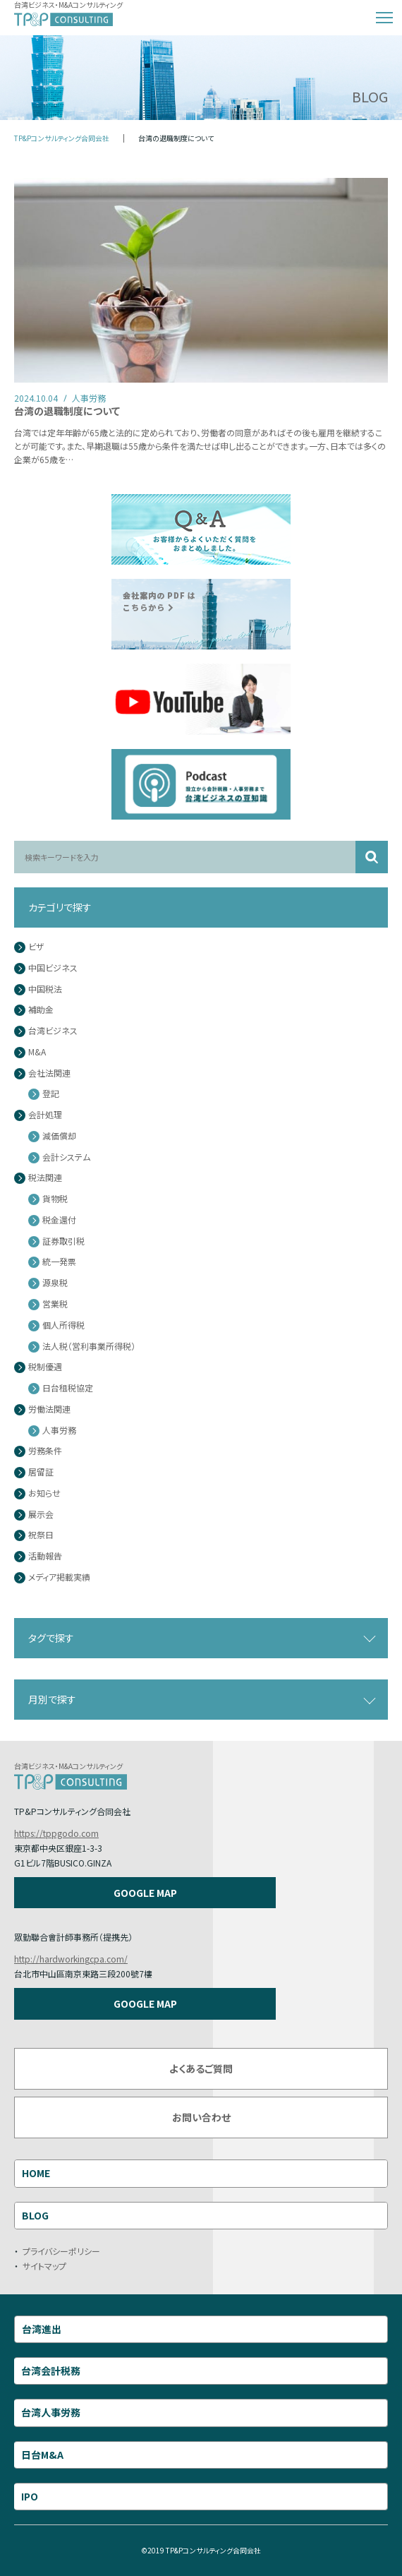 This screenshot has width=402, height=2576. What do you see at coordinates (41, 1010) in the screenshot?
I see `補助金` at bounding box center [41, 1010].